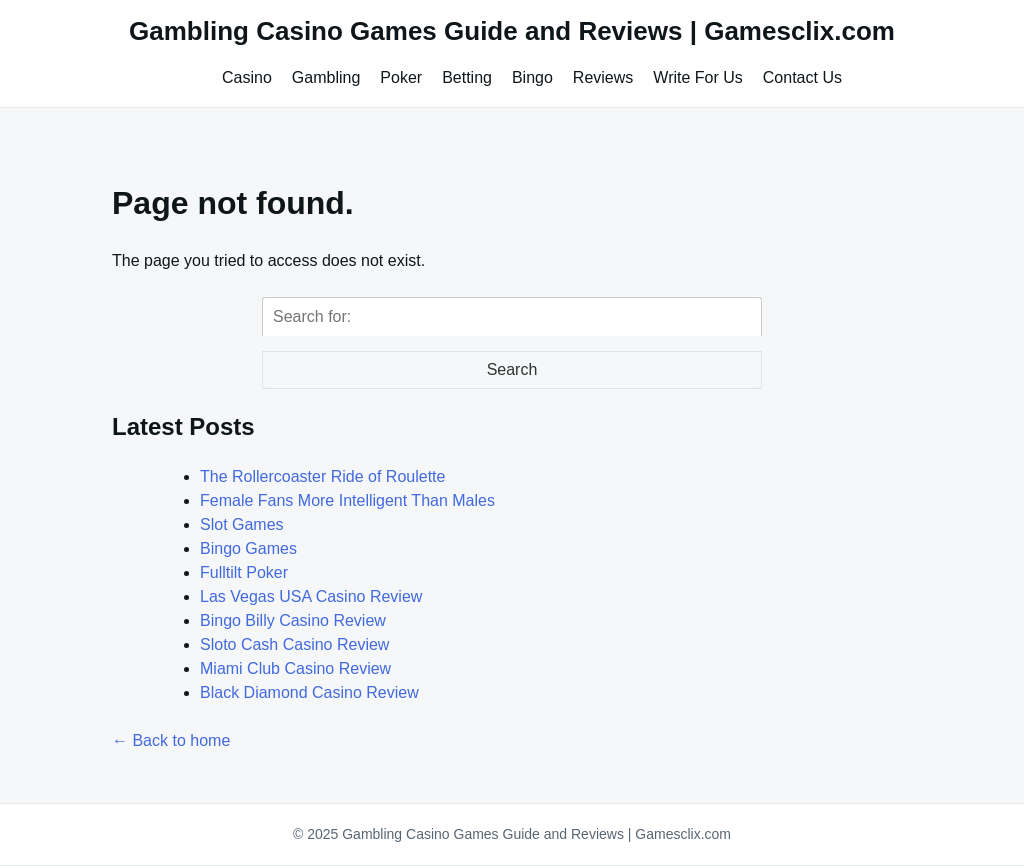 The image size is (1024, 866). Describe the element at coordinates (512, 369) in the screenshot. I see `Search` at that location.